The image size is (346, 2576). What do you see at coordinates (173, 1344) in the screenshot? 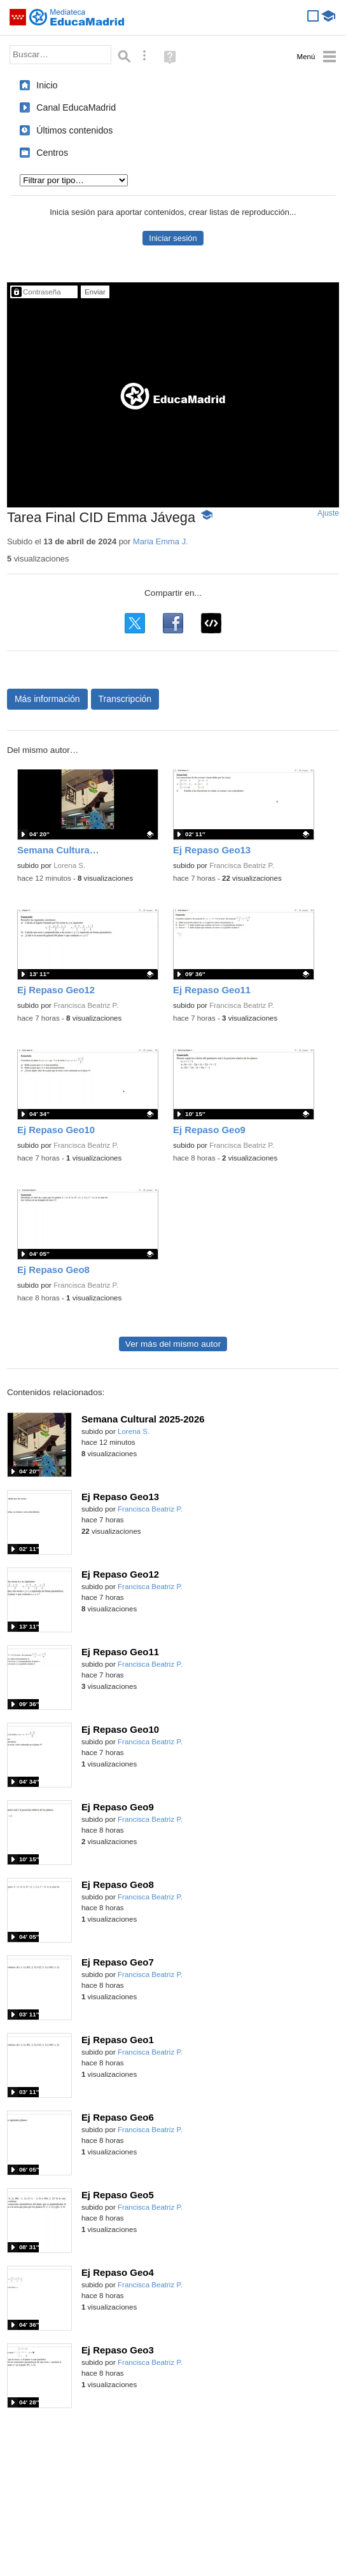
I see `Ver más del mismo autor` at bounding box center [173, 1344].